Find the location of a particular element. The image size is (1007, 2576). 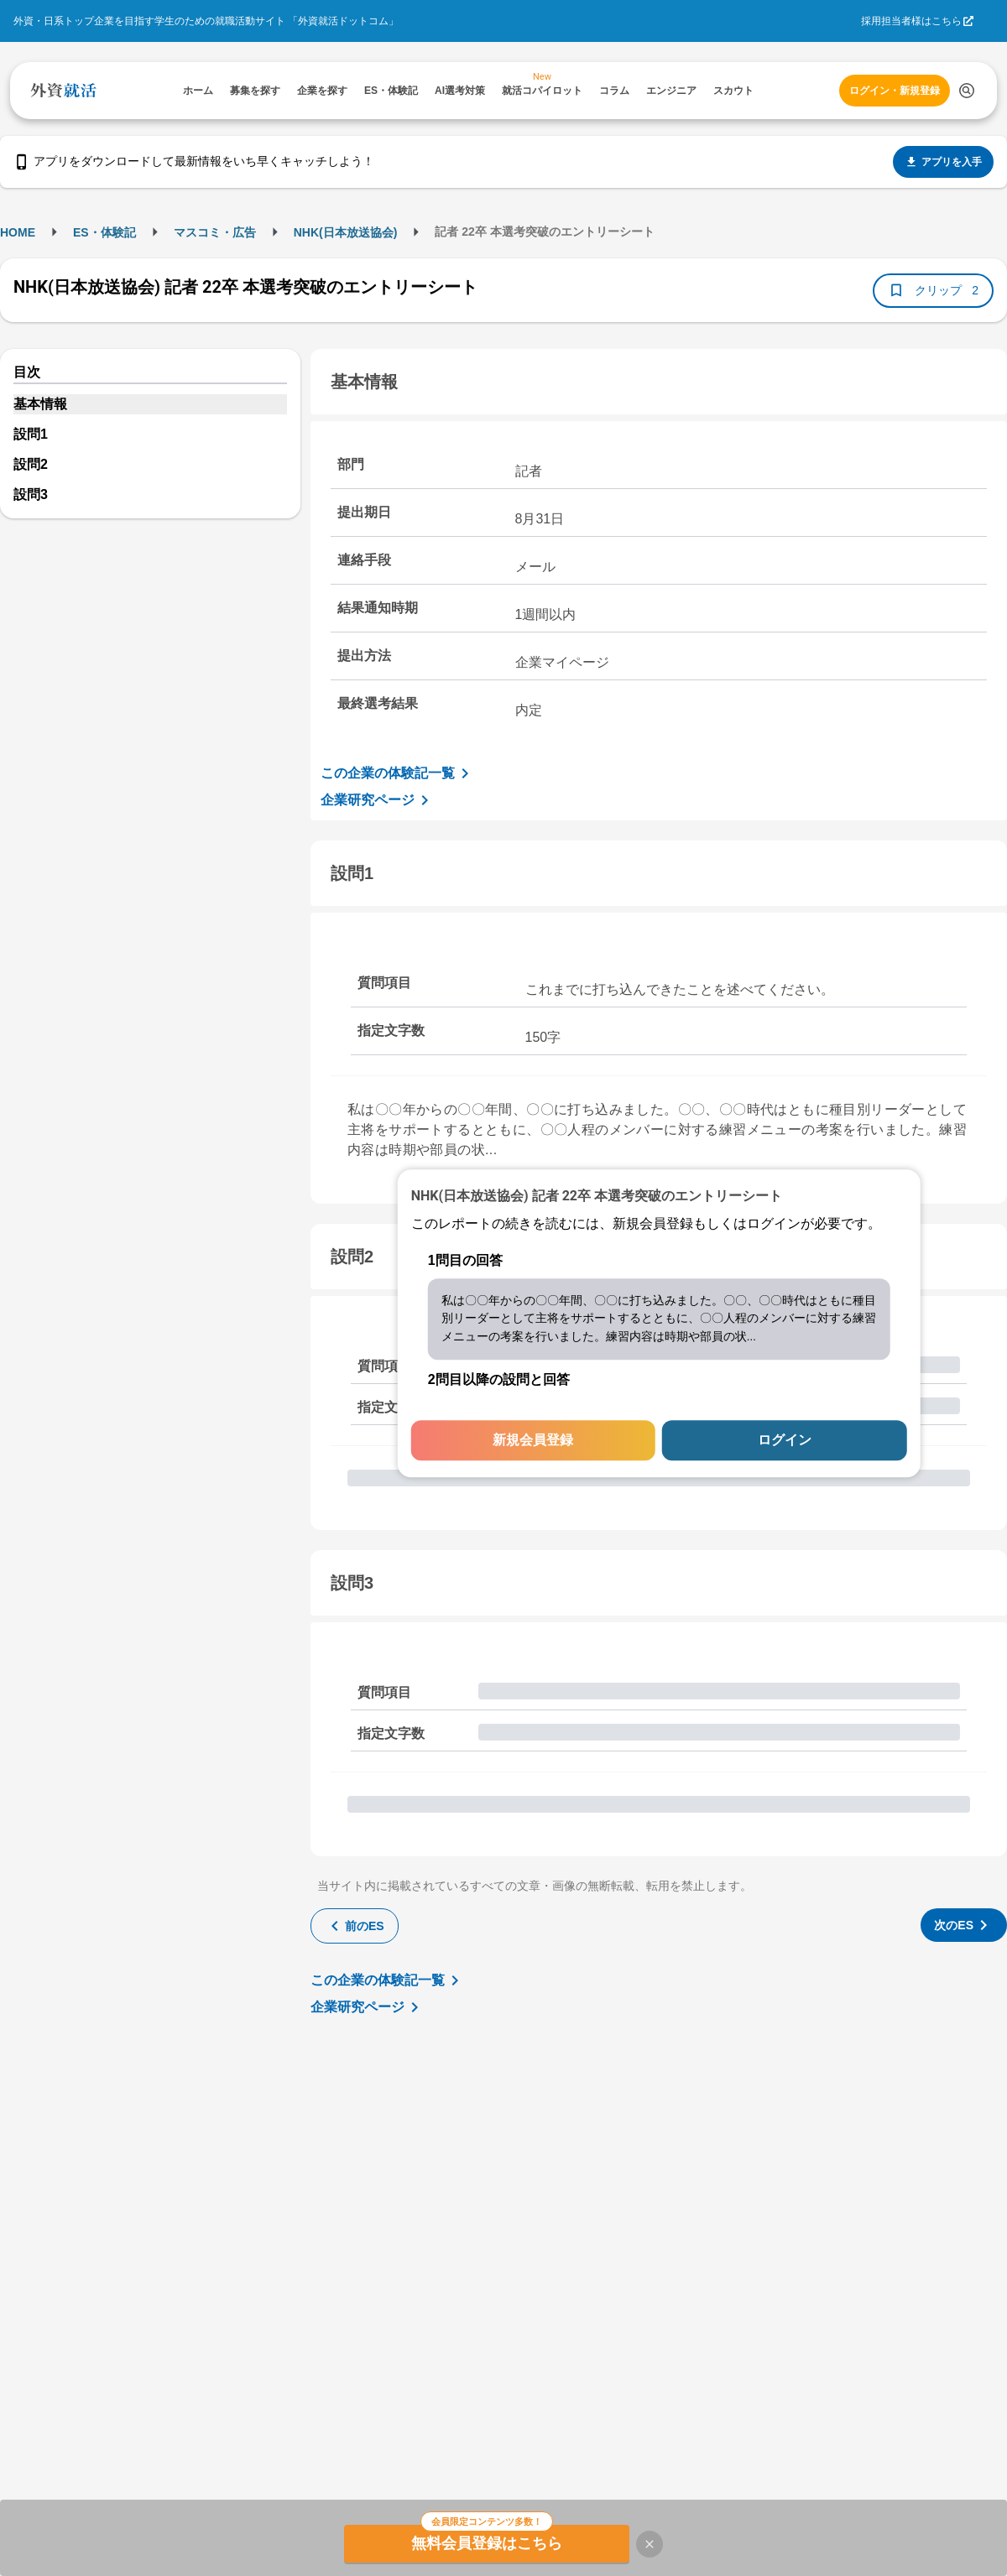

新規会員登録 is located at coordinates (533, 1441).